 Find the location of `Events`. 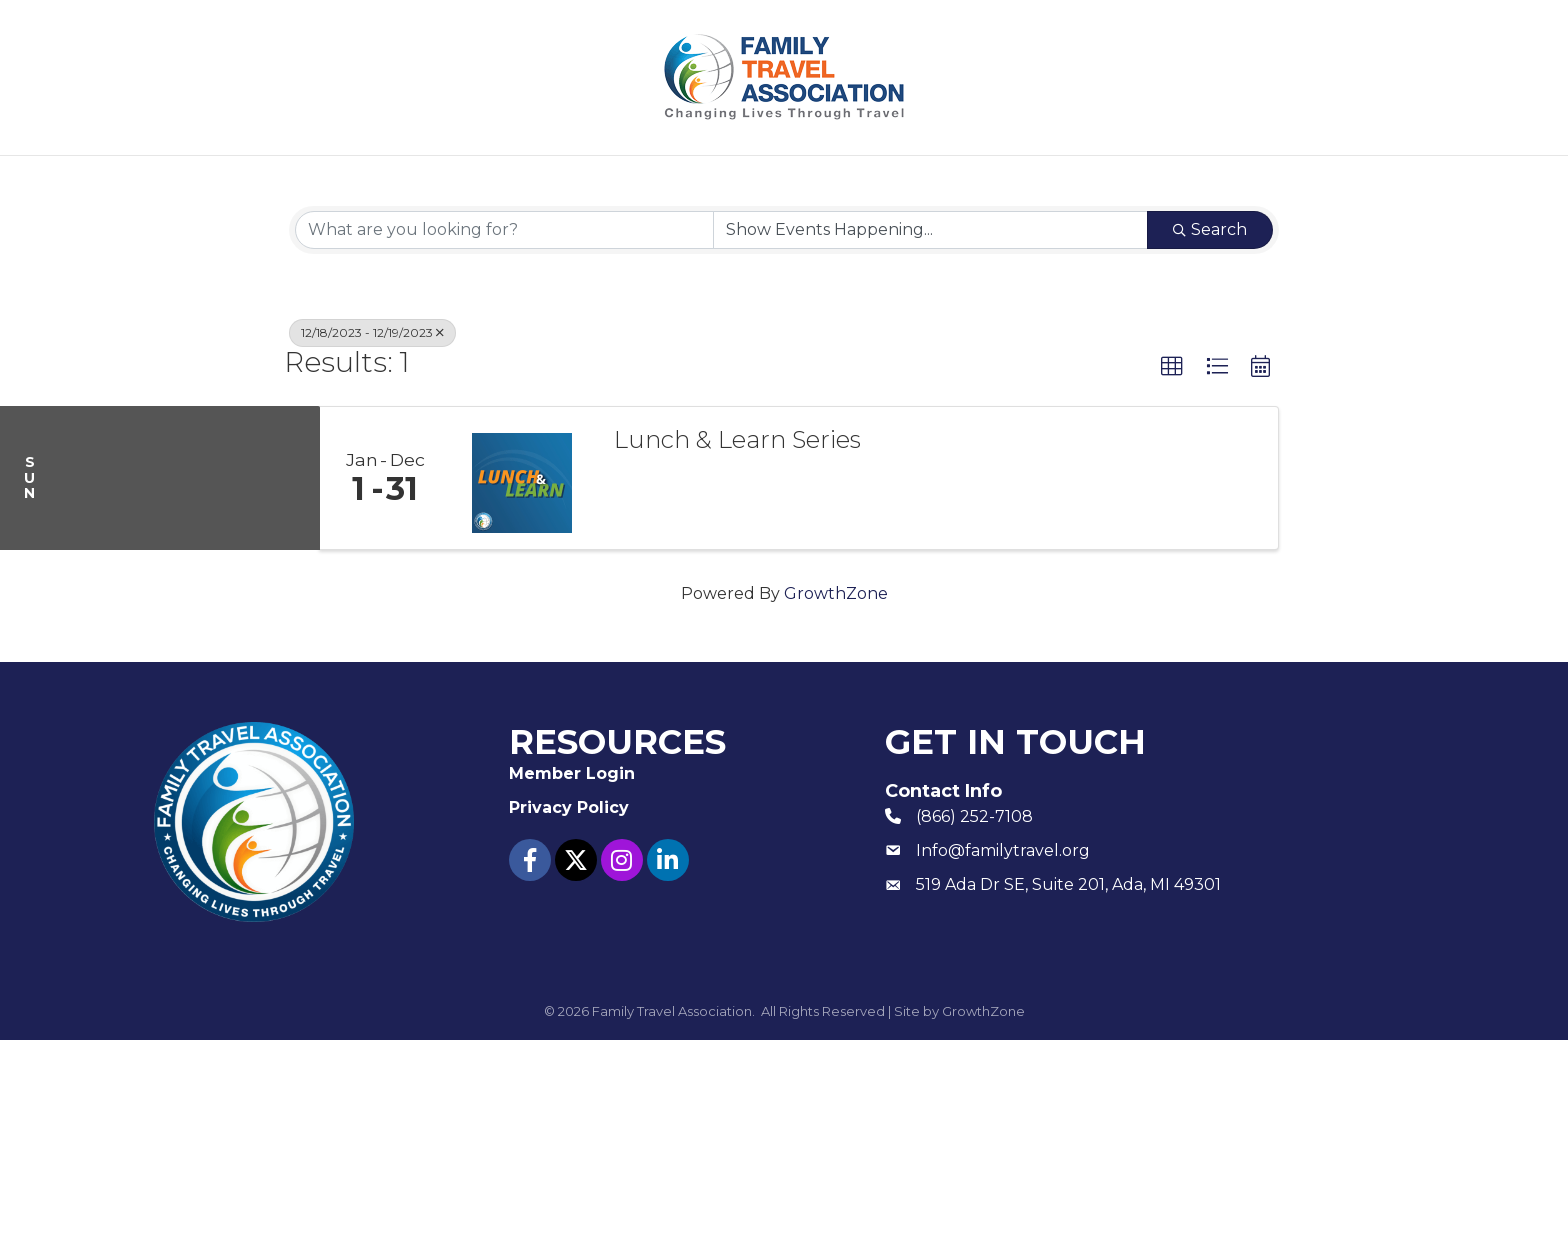

Events is located at coordinates (654, 180).